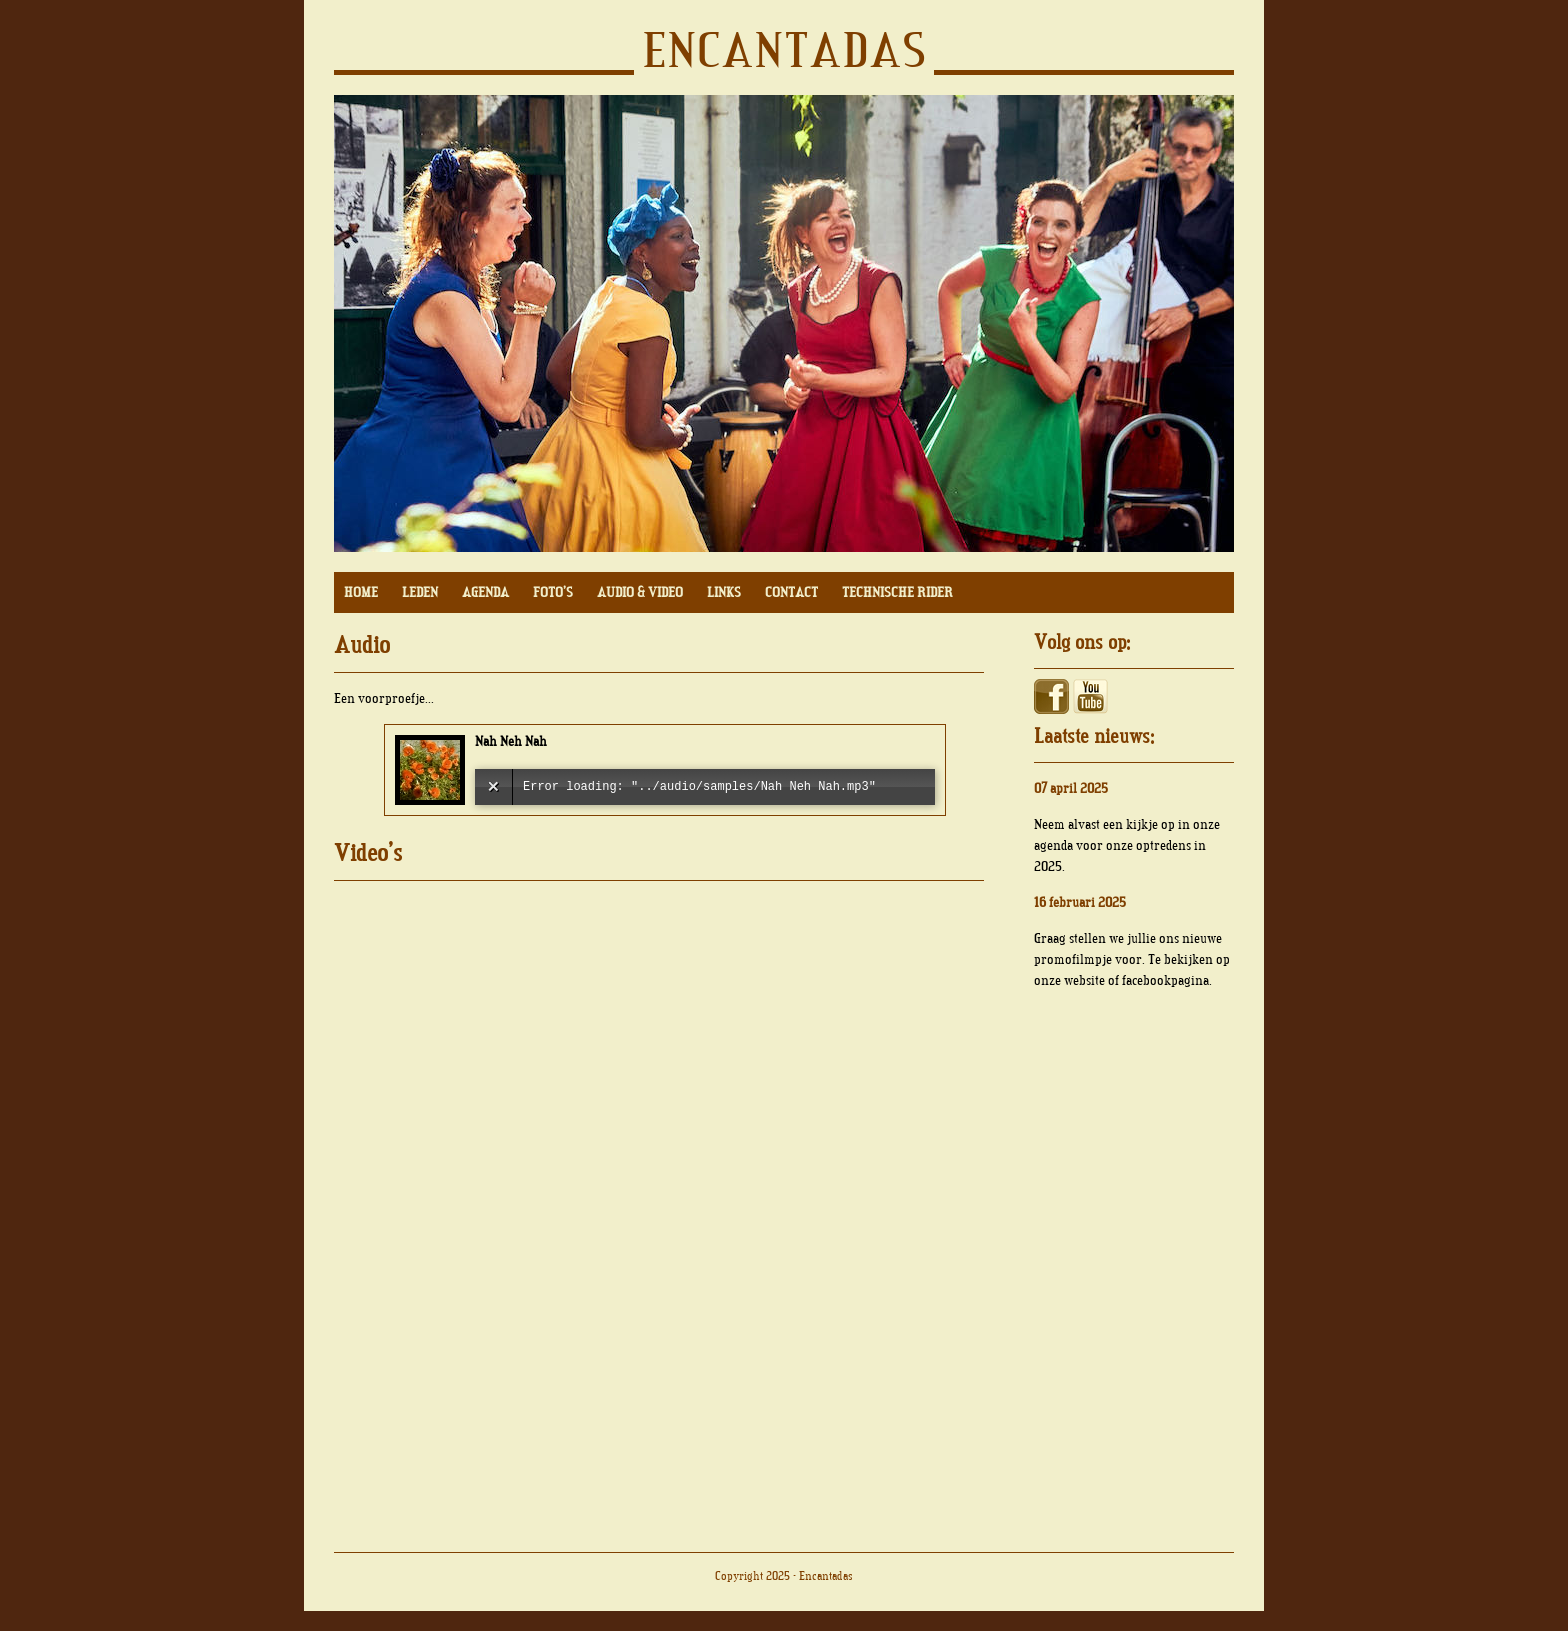 The width and height of the screenshot is (1568, 1631). Describe the element at coordinates (361, 592) in the screenshot. I see `HOME` at that location.